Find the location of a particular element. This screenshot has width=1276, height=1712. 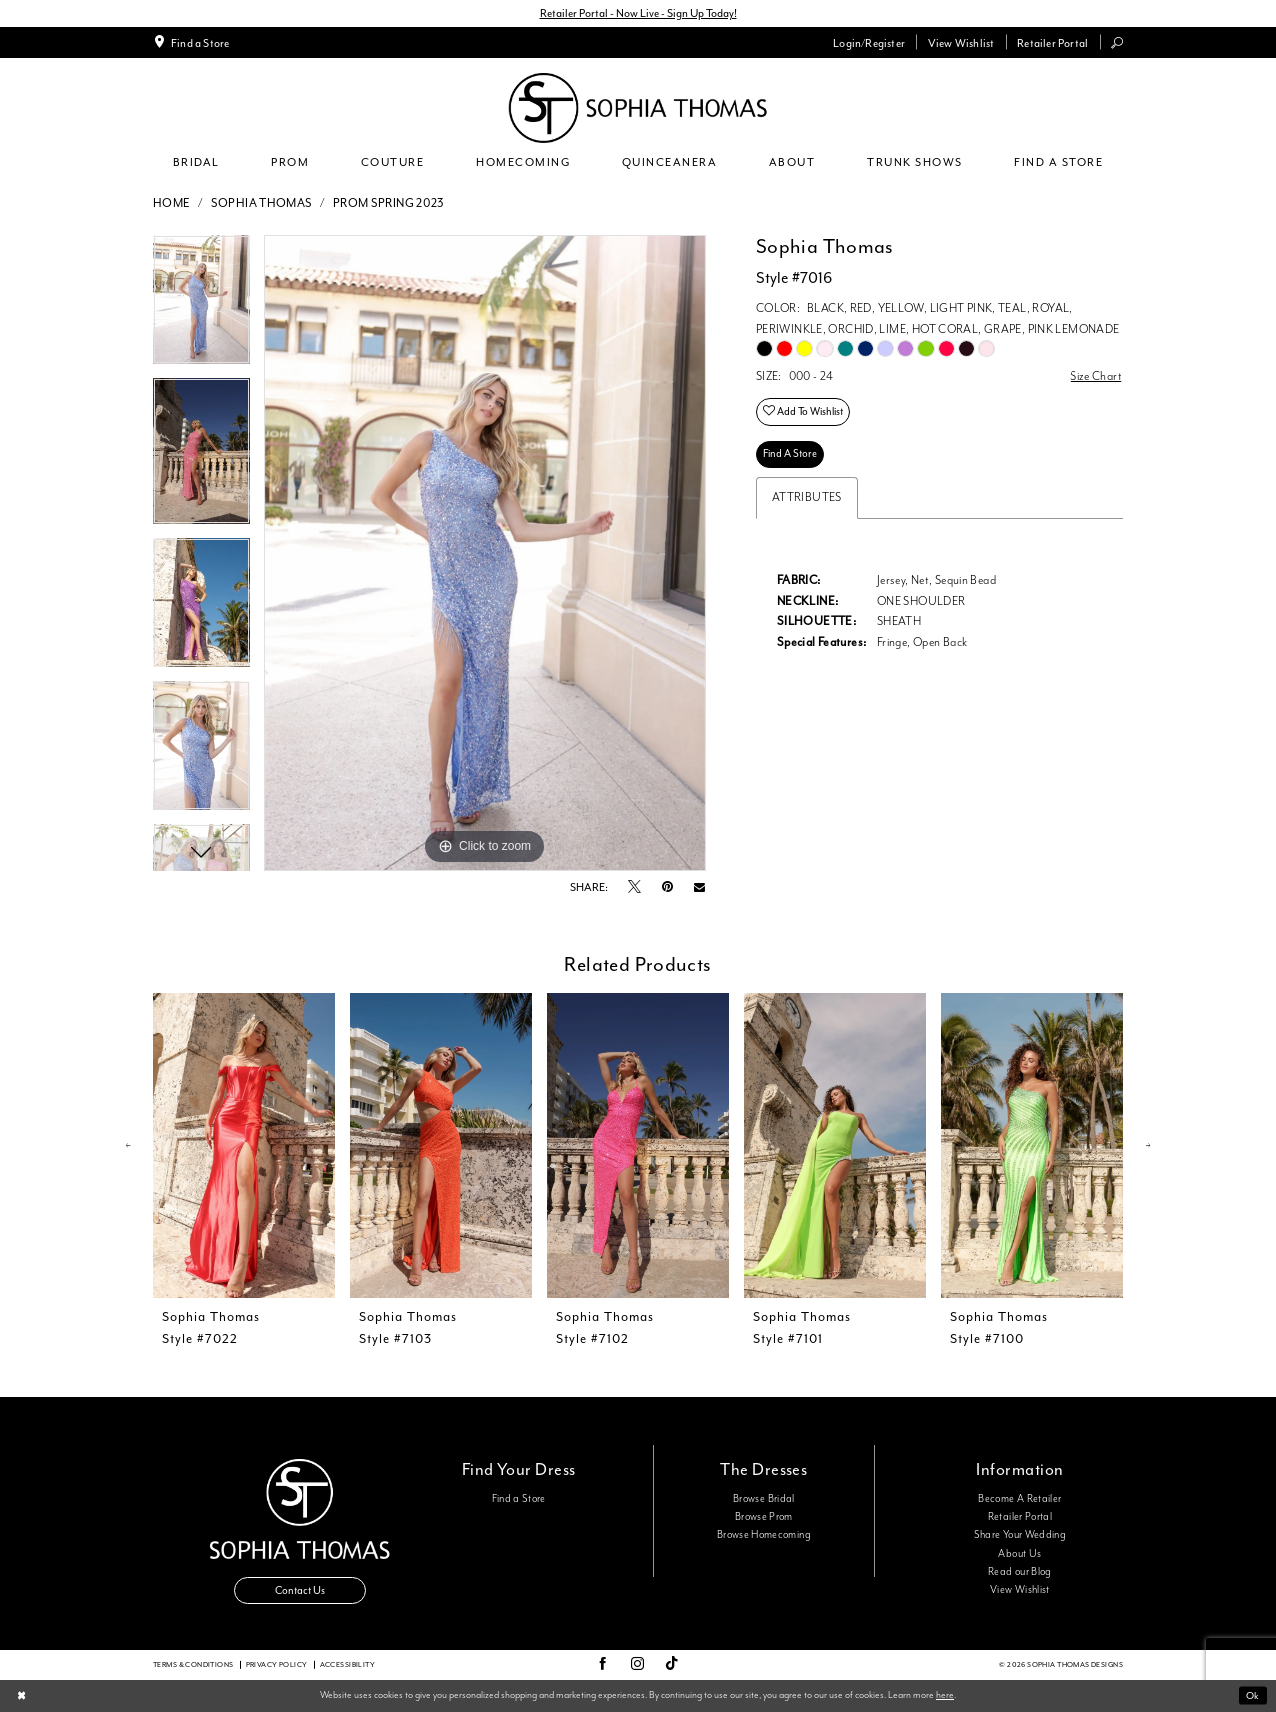

Home is located at coordinates (172, 203).